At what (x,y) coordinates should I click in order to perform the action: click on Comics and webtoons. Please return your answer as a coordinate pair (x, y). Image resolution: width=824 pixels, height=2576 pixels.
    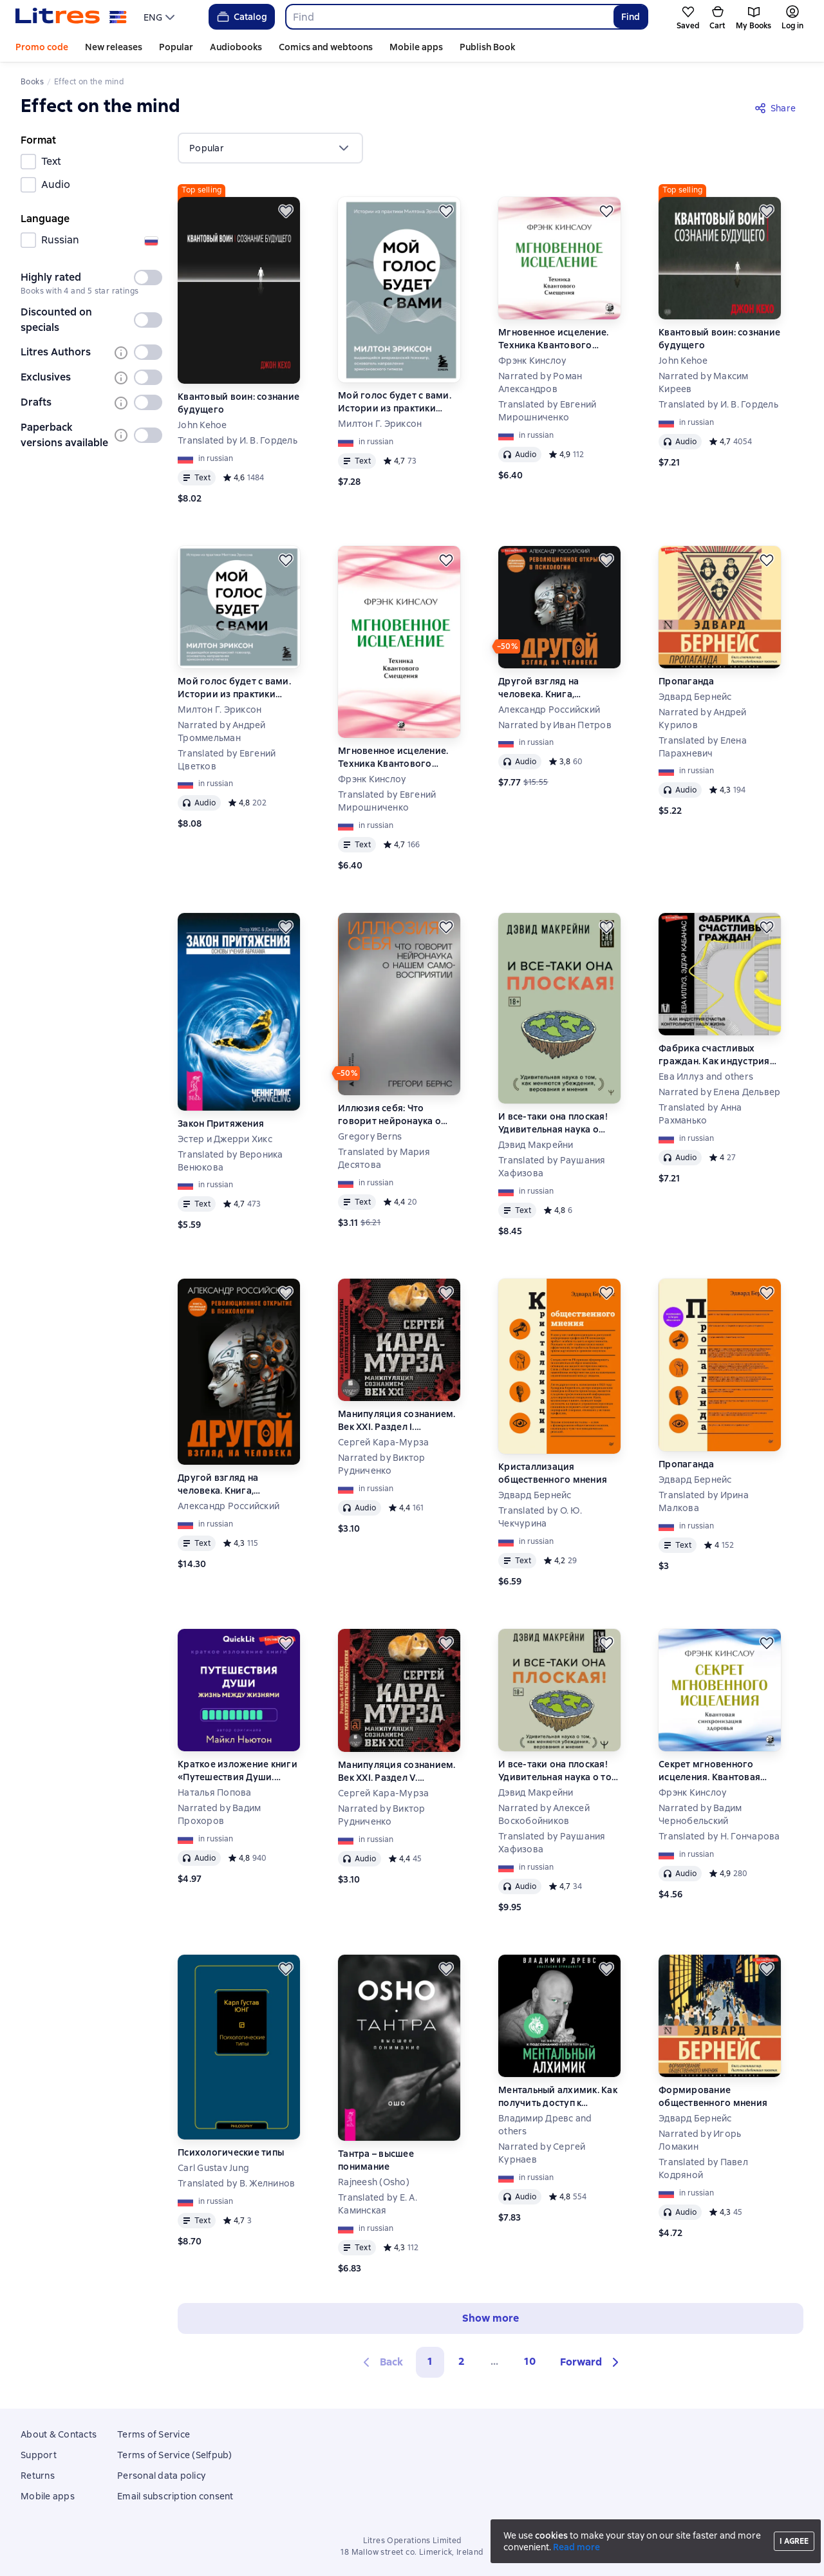
    Looking at the image, I should click on (326, 47).